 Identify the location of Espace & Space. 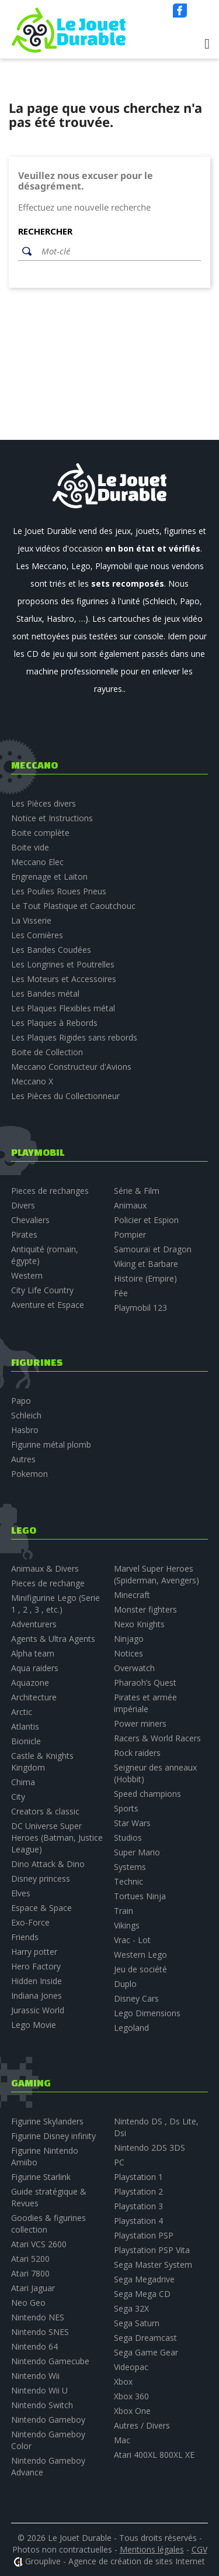
(41, 1907).